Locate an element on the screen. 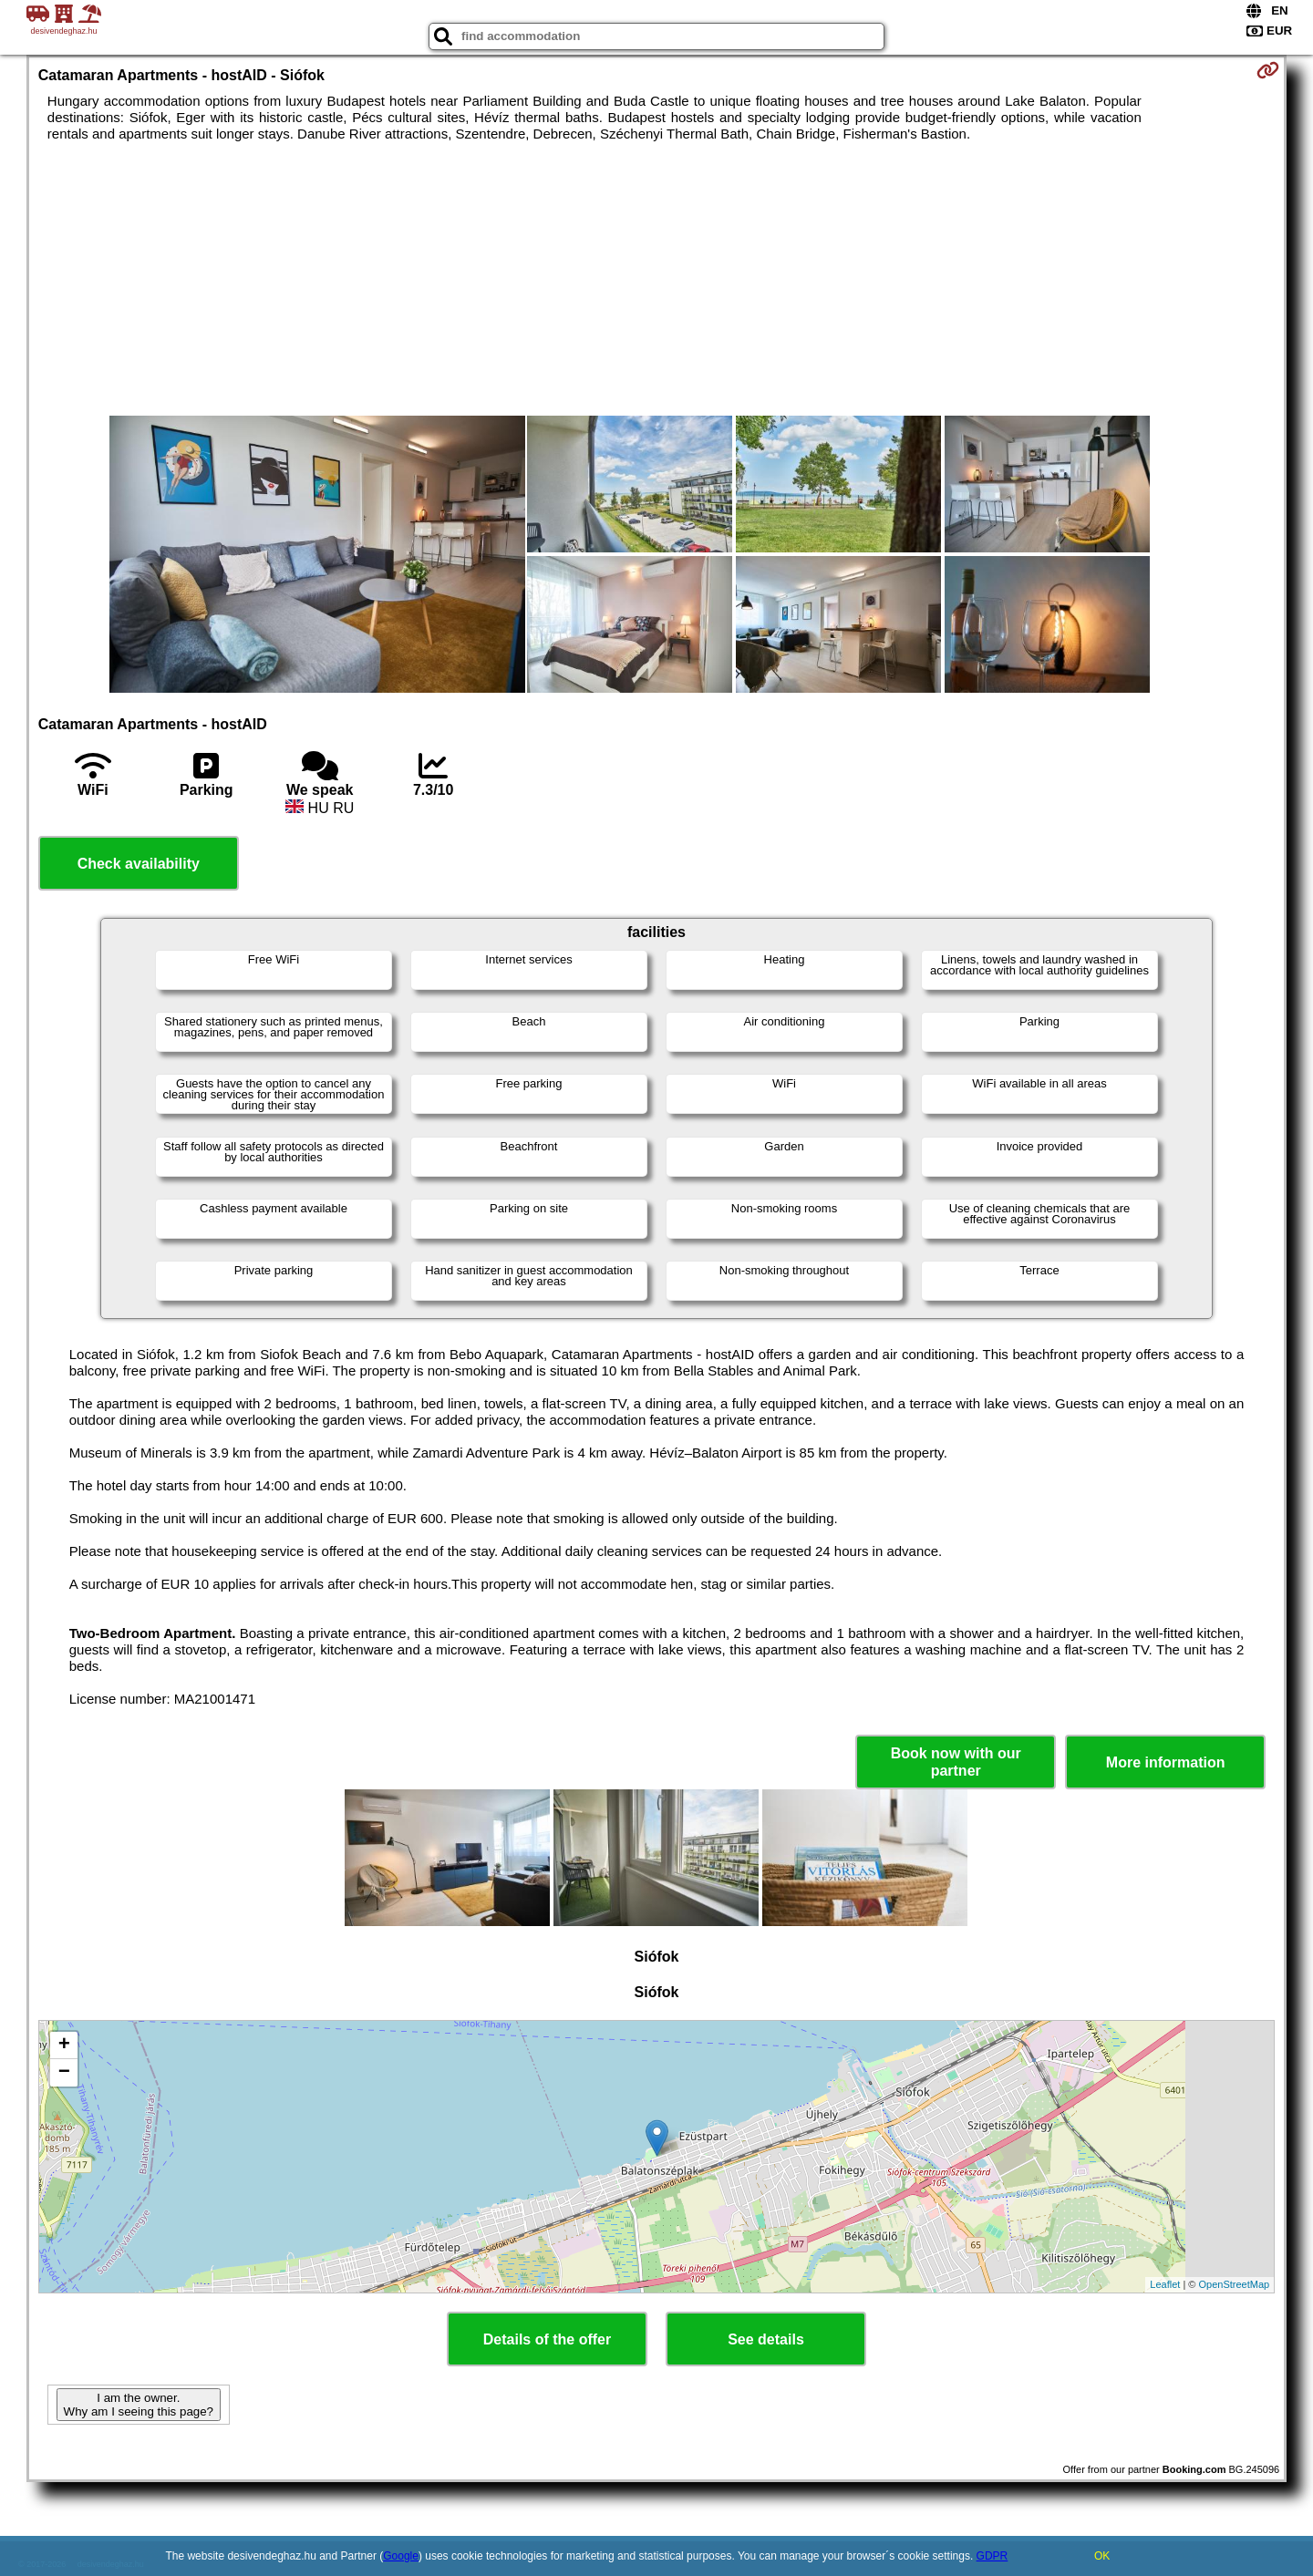 The image size is (1313, 2576). See details is located at coordinates (766, 2339).